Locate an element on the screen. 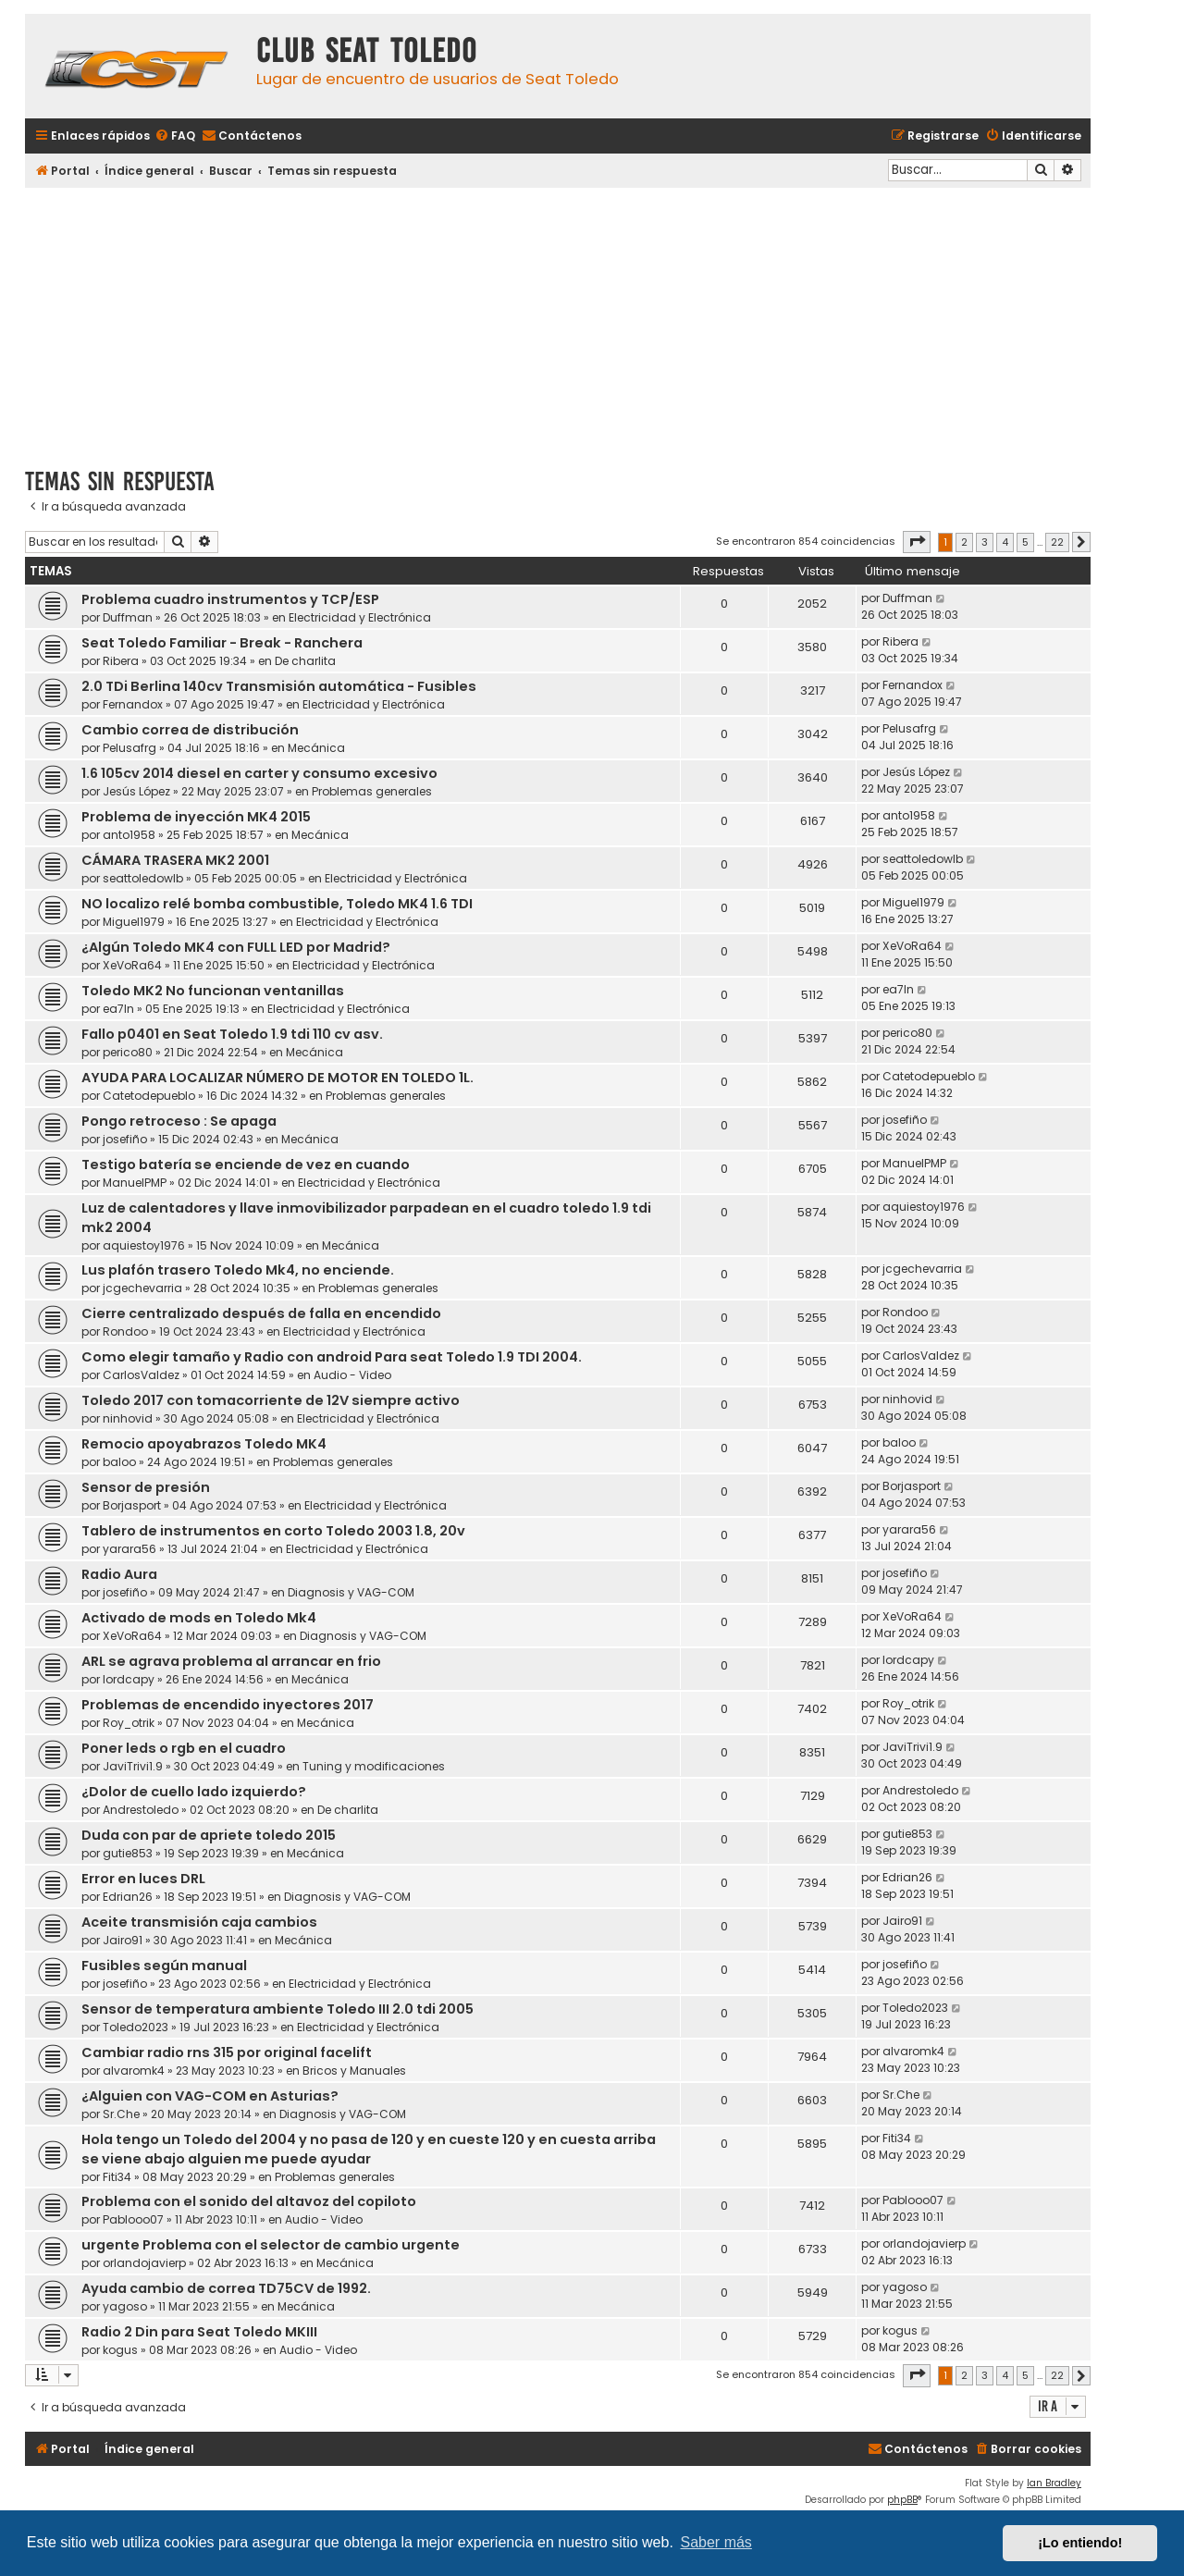 The image size is (1184, 2576). Sensor de temperatura ambiente Toledo III 2.0 tdi 2005 is located at coordinates (277, 2009).